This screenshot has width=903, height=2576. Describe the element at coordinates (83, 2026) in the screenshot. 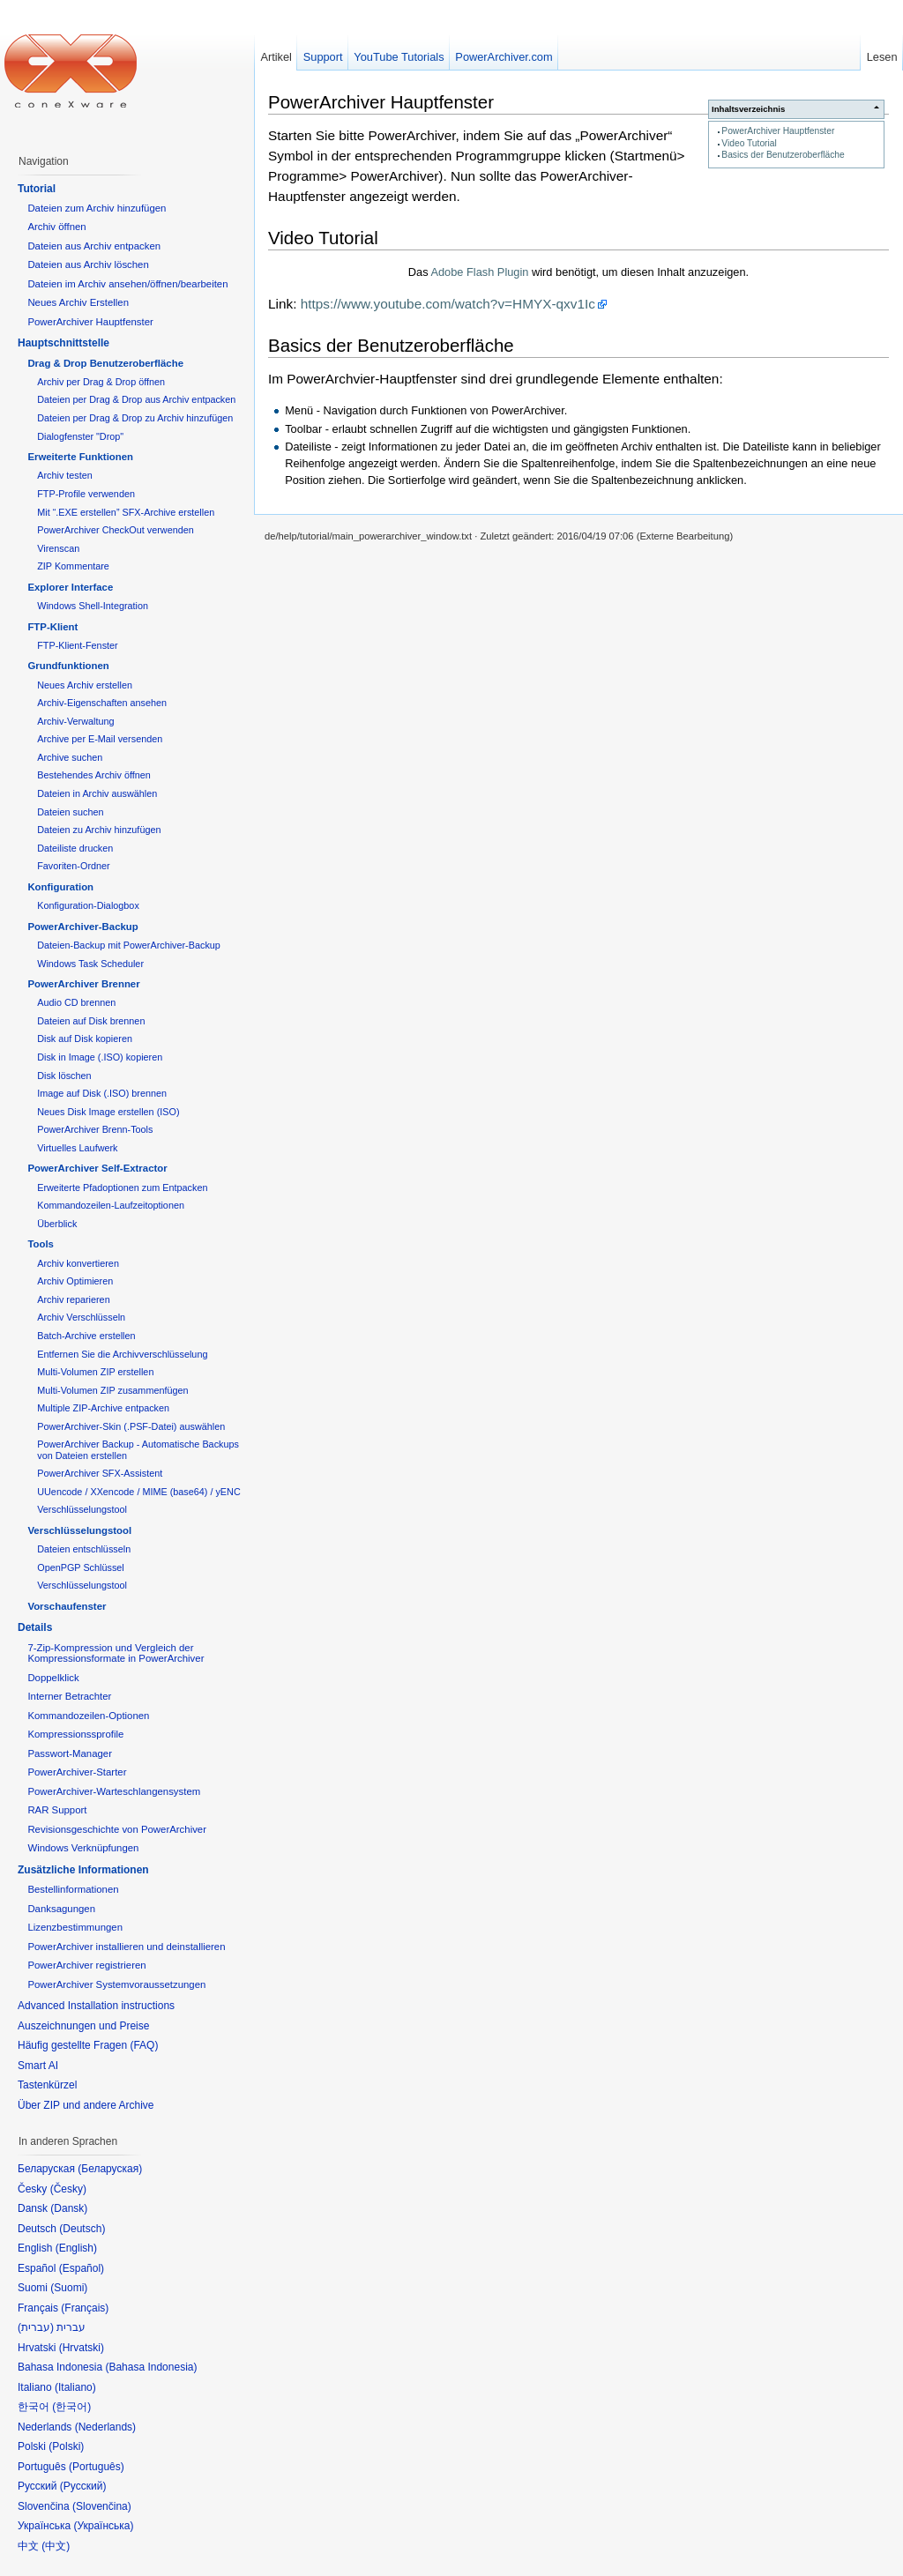

I see `Auszeichnungen und Preise` at that location.